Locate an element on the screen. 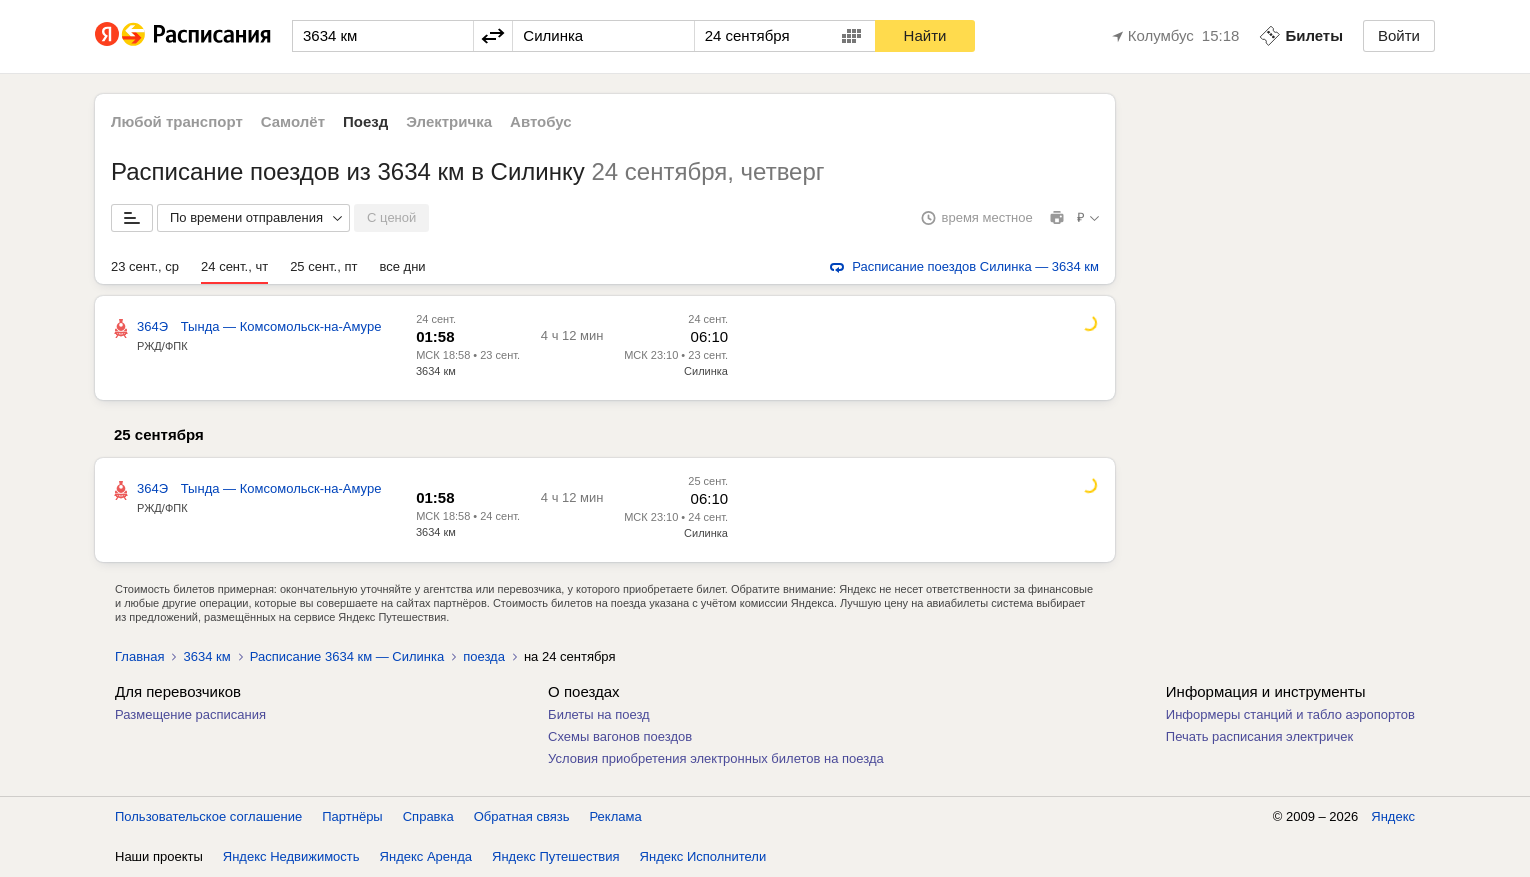 This screenshot has width=1530, height=877. Справка is located at coordinates (428, 816).